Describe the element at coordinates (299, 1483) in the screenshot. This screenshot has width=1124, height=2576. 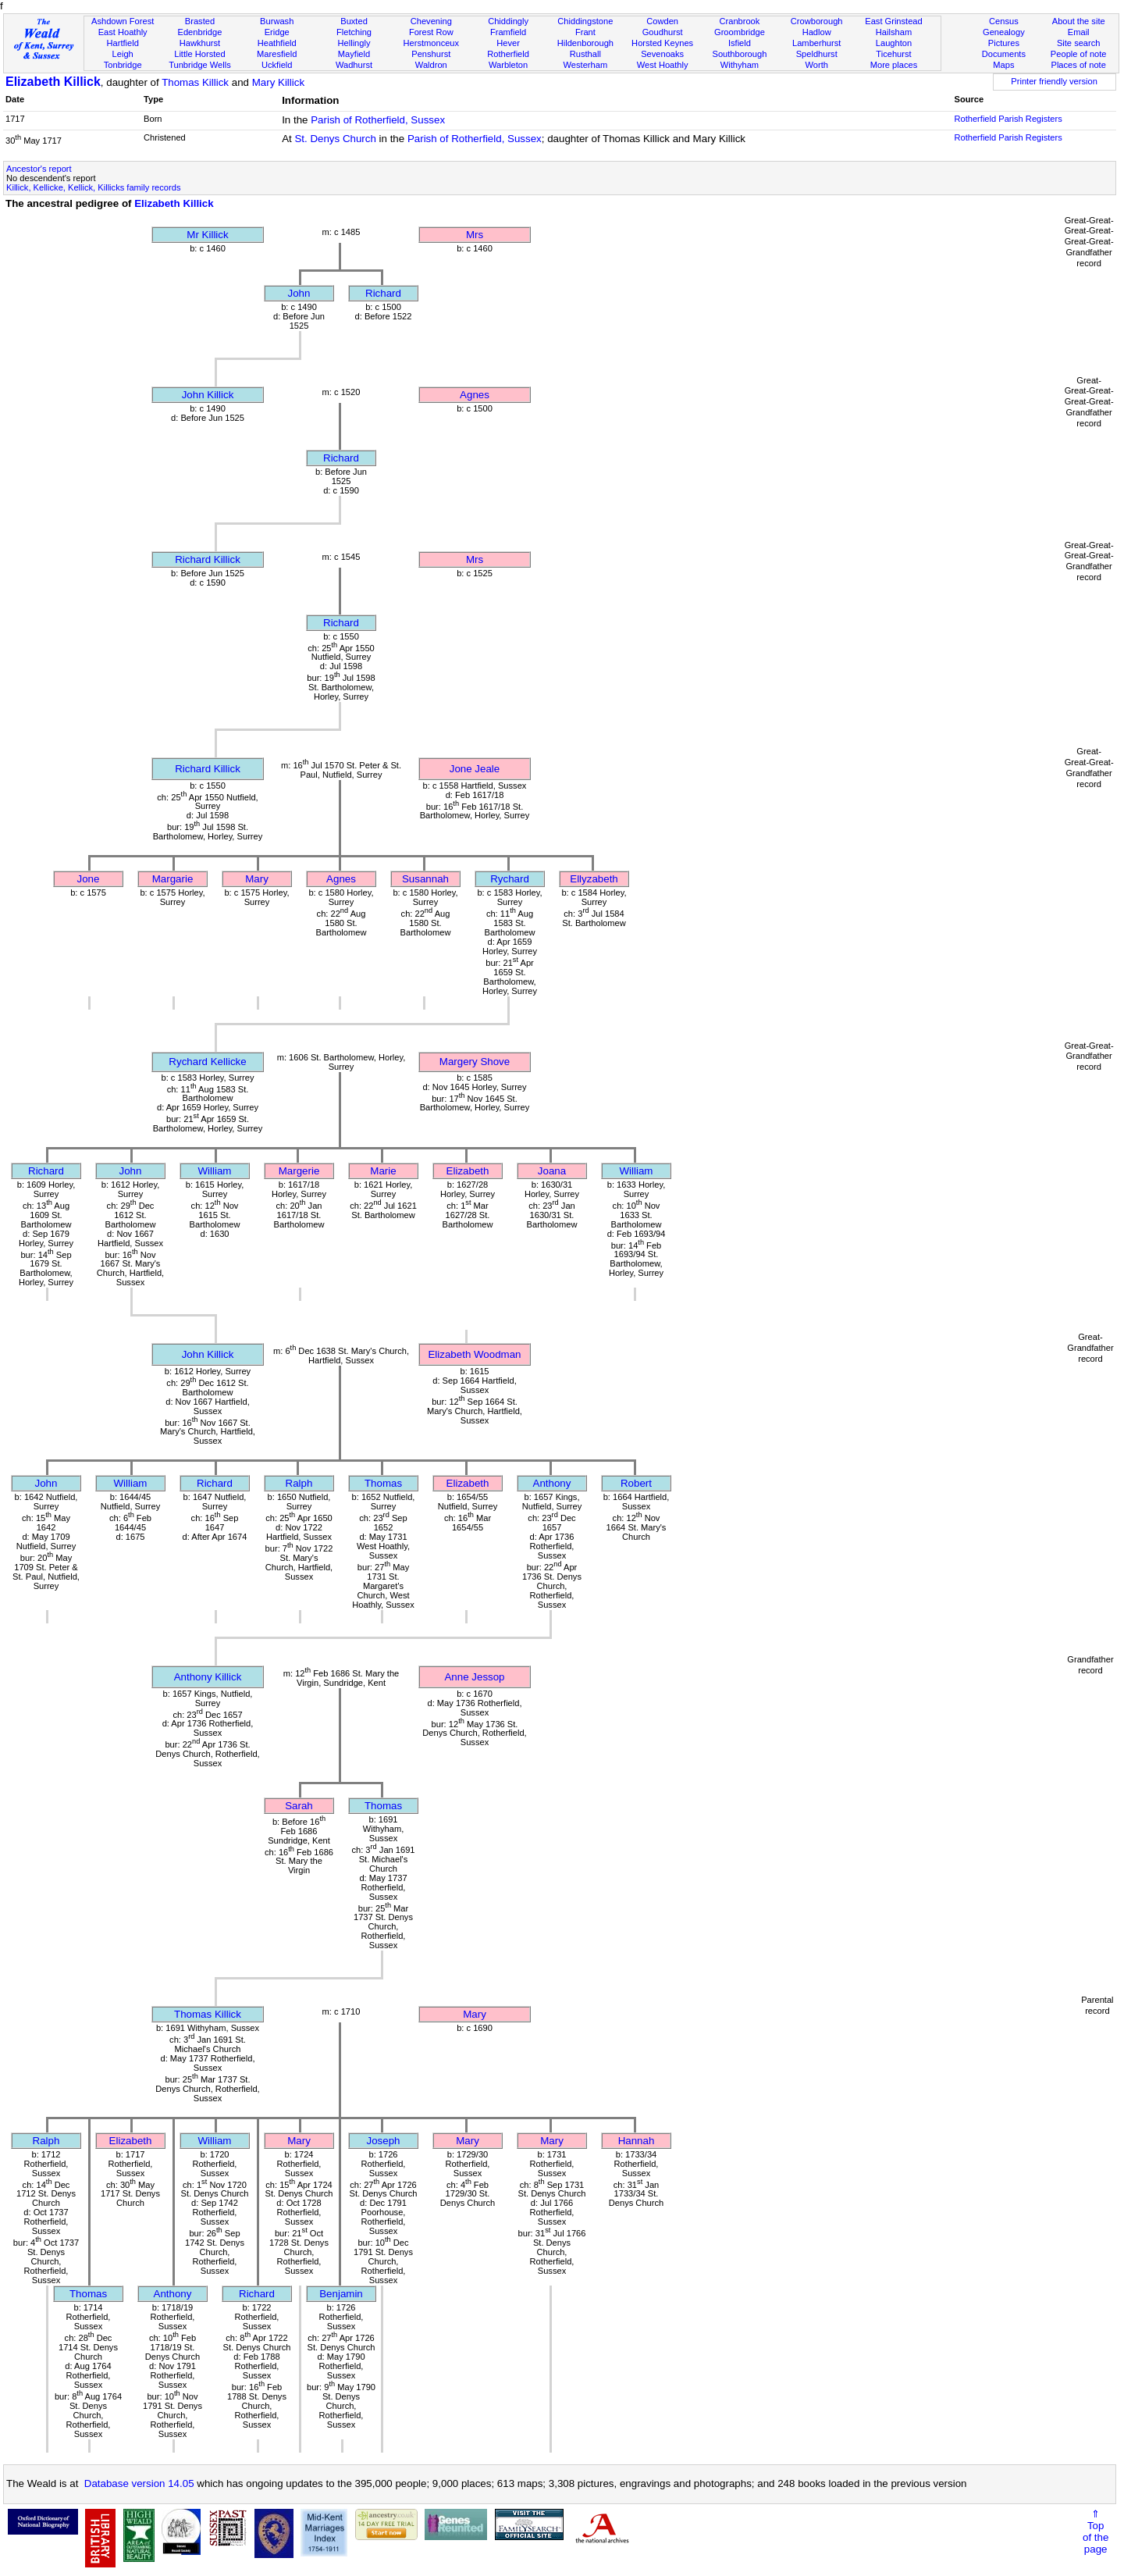
I see `Ralph` at that location.